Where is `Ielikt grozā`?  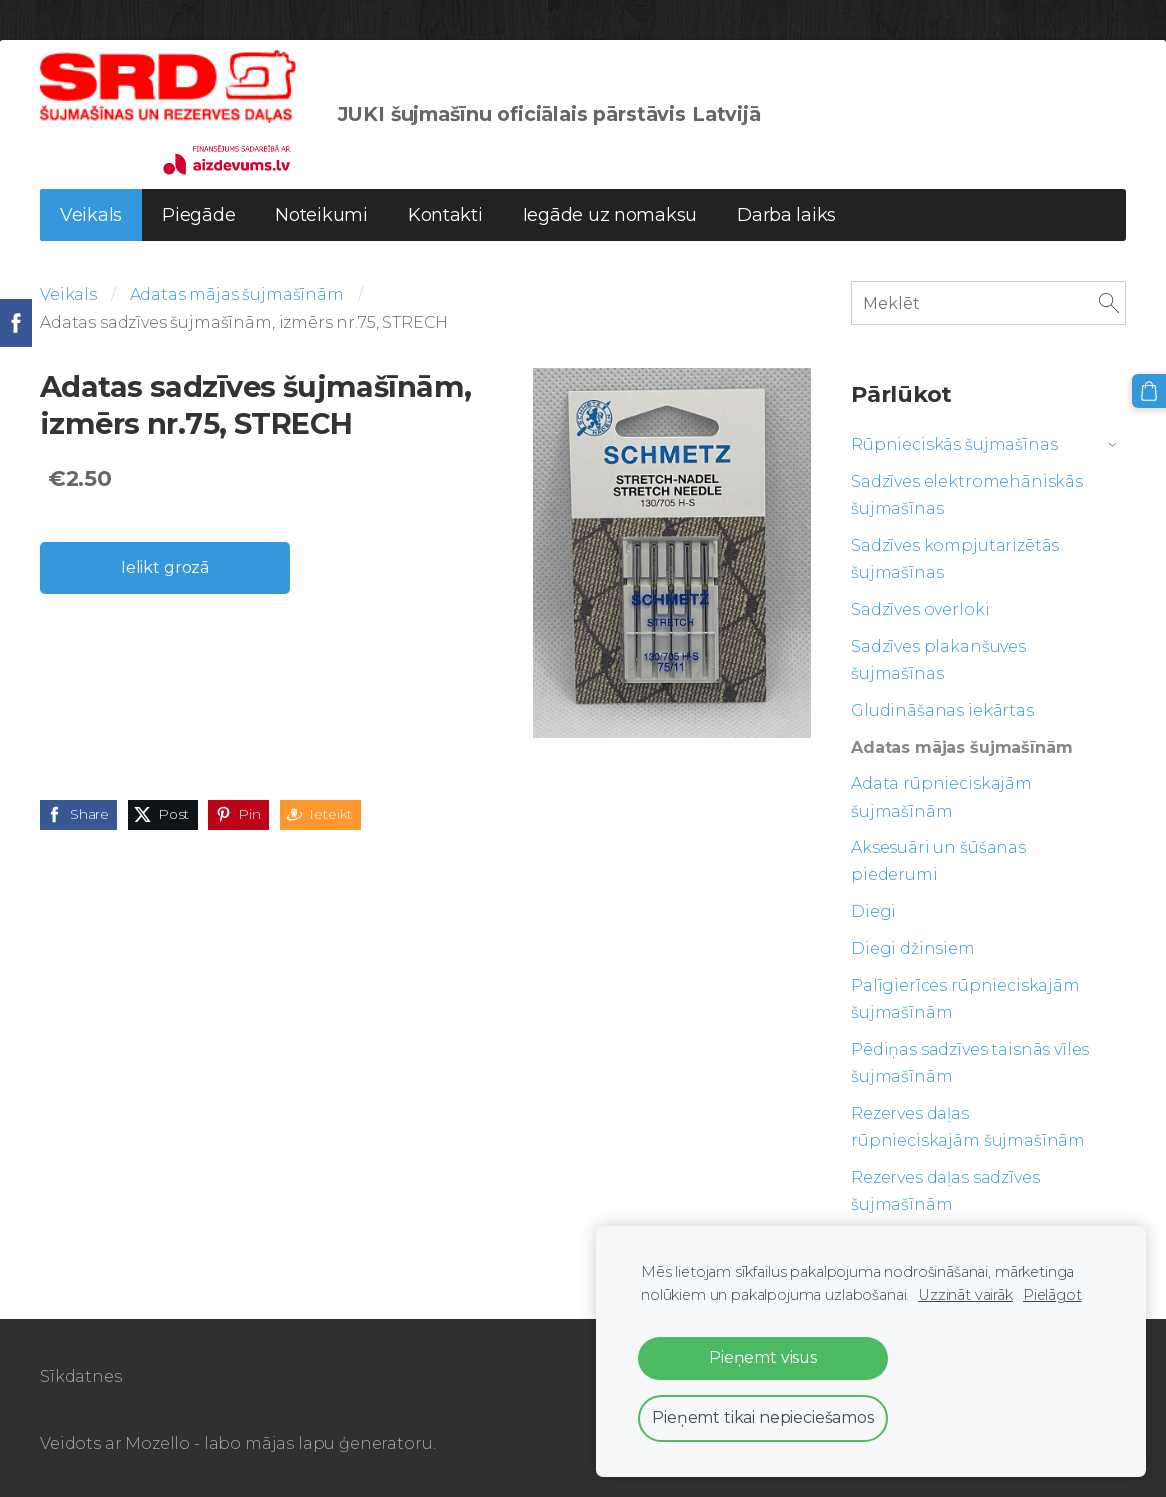
Ielikt grozā is located at coordinates (165, 567).